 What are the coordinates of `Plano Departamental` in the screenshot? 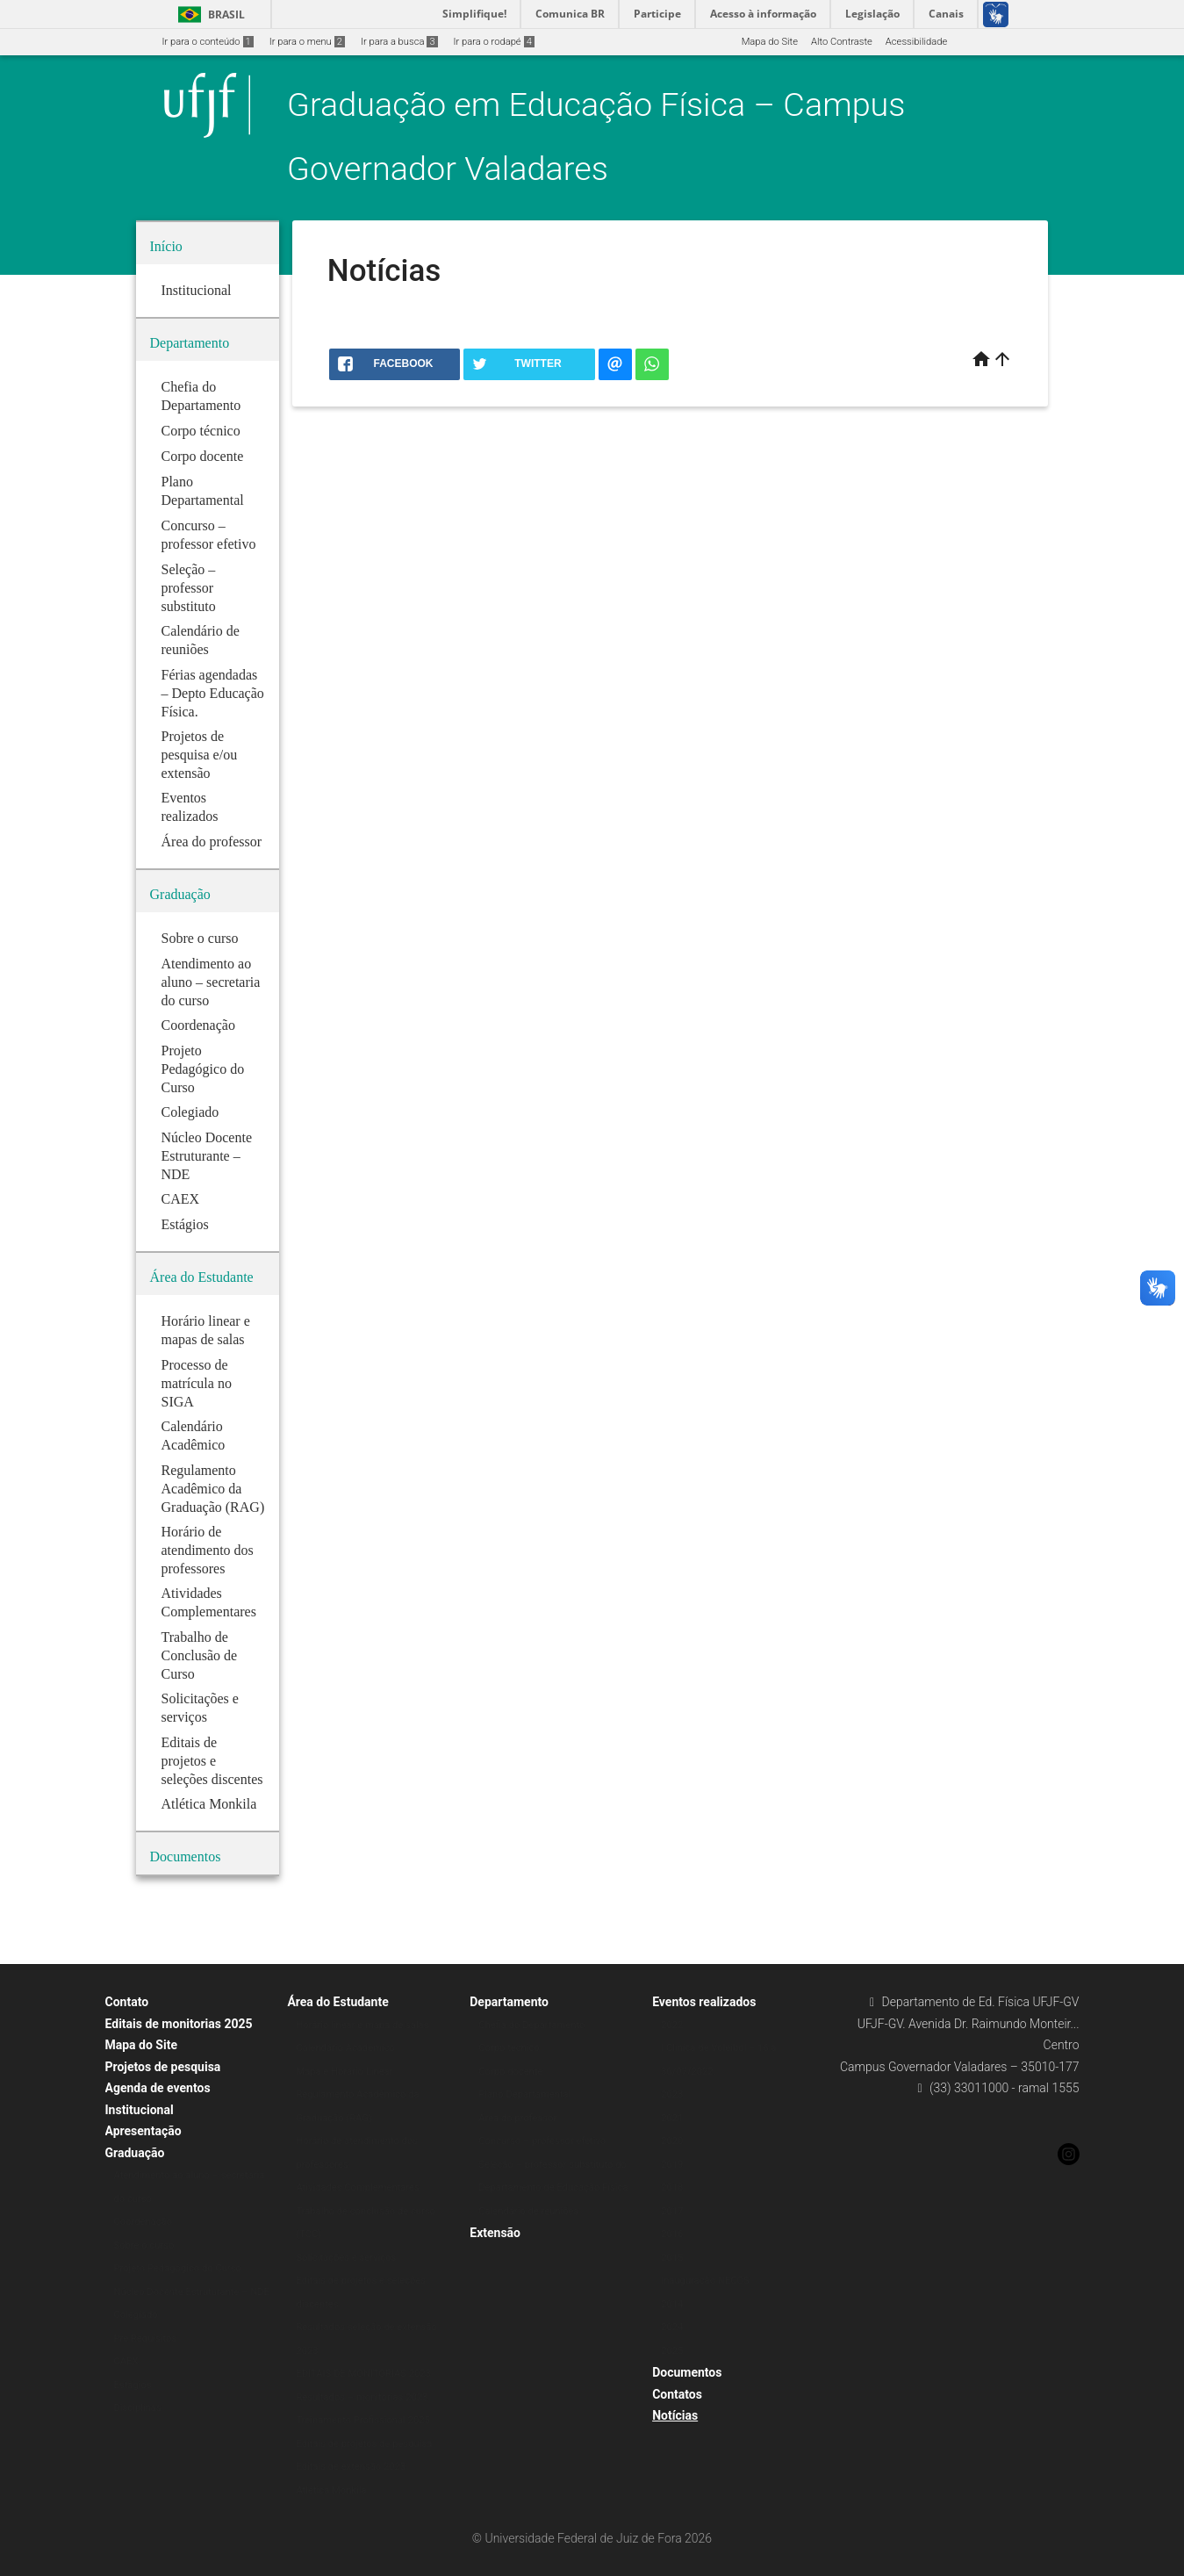 It's located at (524, 2094).